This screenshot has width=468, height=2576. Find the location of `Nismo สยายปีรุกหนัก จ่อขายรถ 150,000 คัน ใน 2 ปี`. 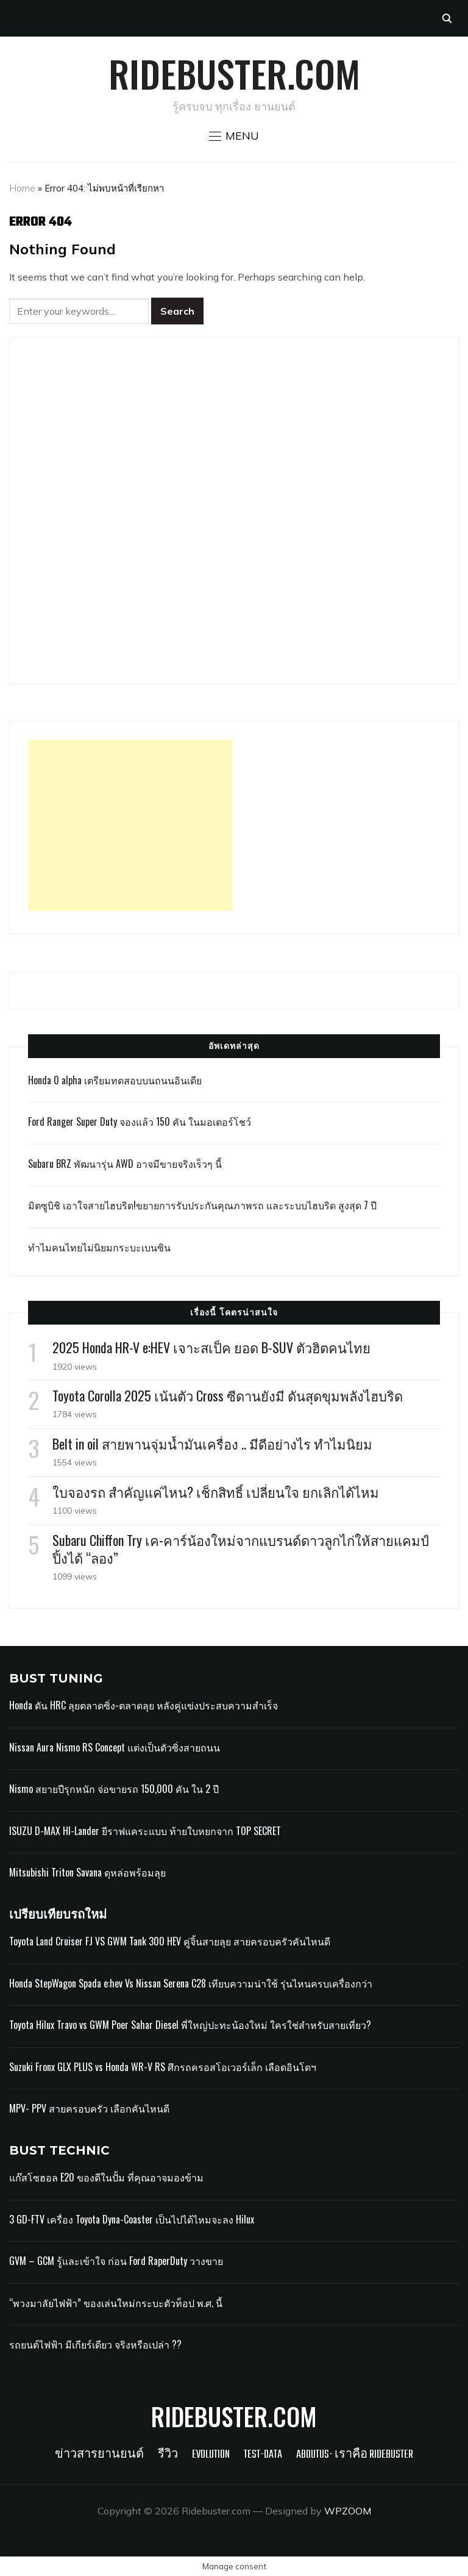

Nismo สยายปีรุกหนัก จ่อขายรถ 150,000 คัน ใน 2 ปี is located at coordinates (114, 1788).